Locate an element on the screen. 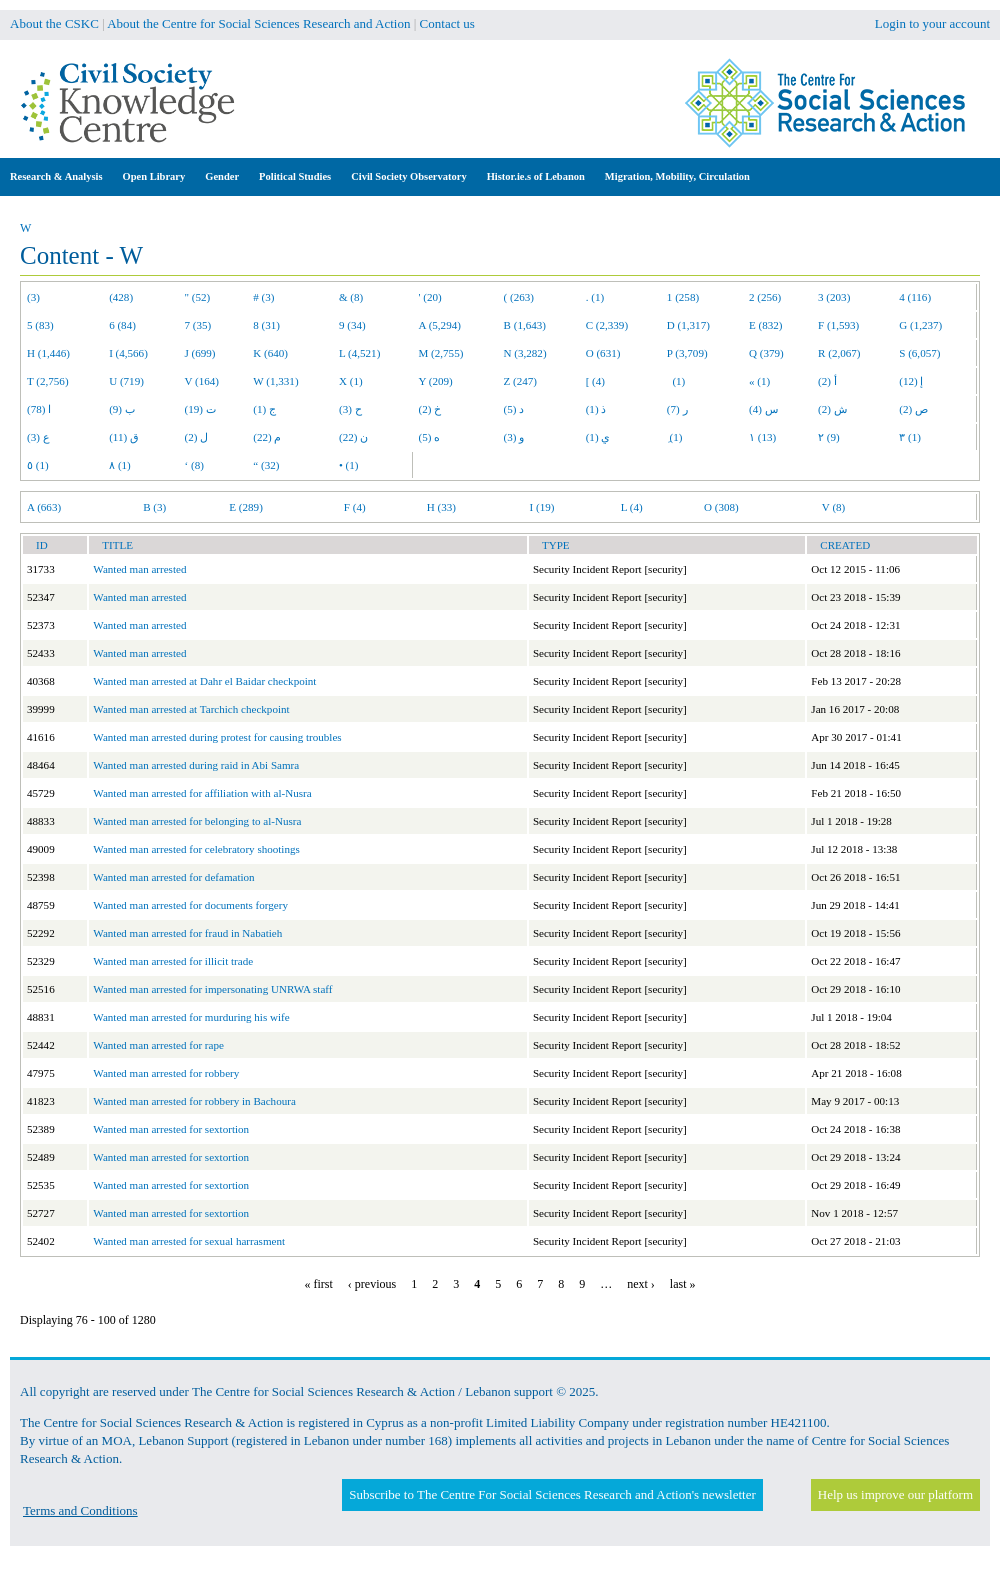 The height and width of the screenshot is (1574, 1000). H (33) is located at coordinates (441, 507).